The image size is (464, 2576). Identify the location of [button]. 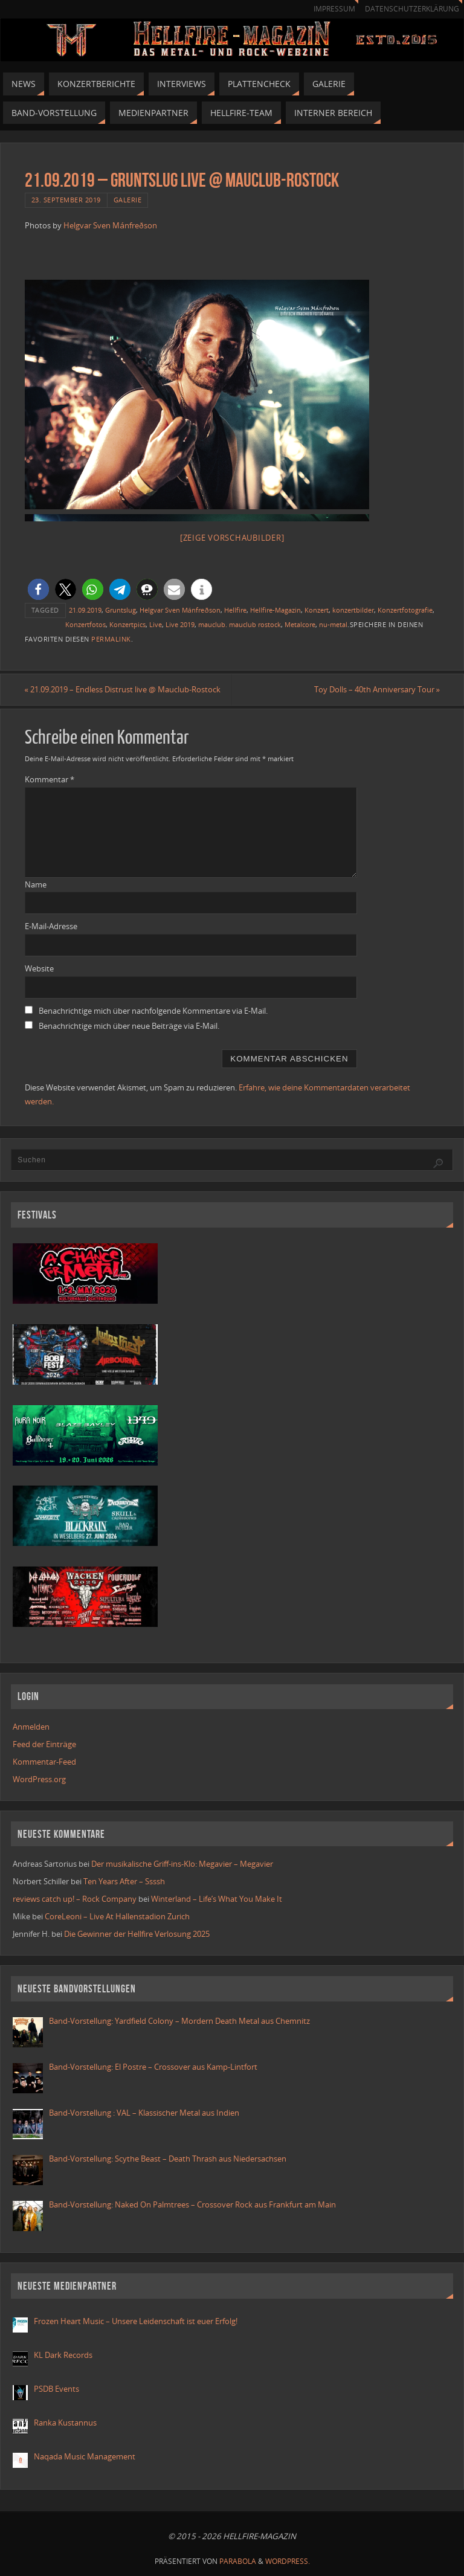
(38, 589).